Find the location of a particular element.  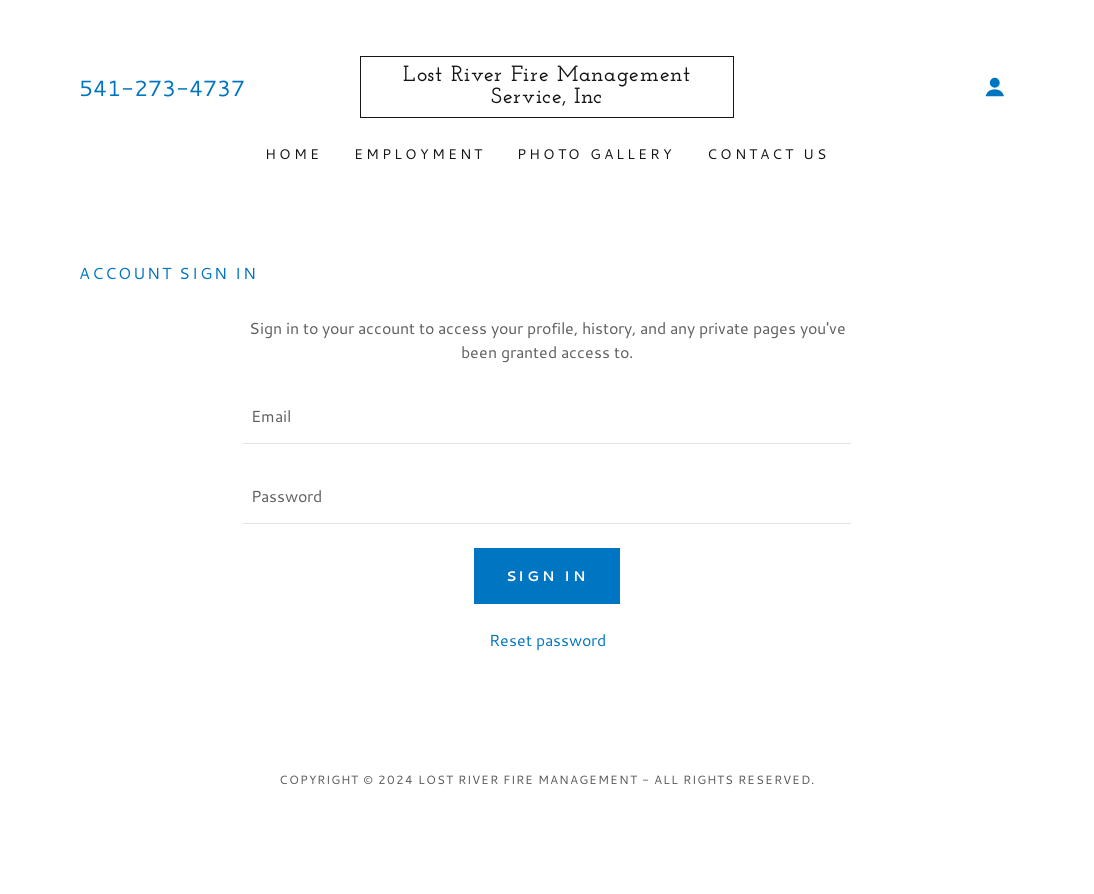

[textbox] is located at coordinates (547, 416).